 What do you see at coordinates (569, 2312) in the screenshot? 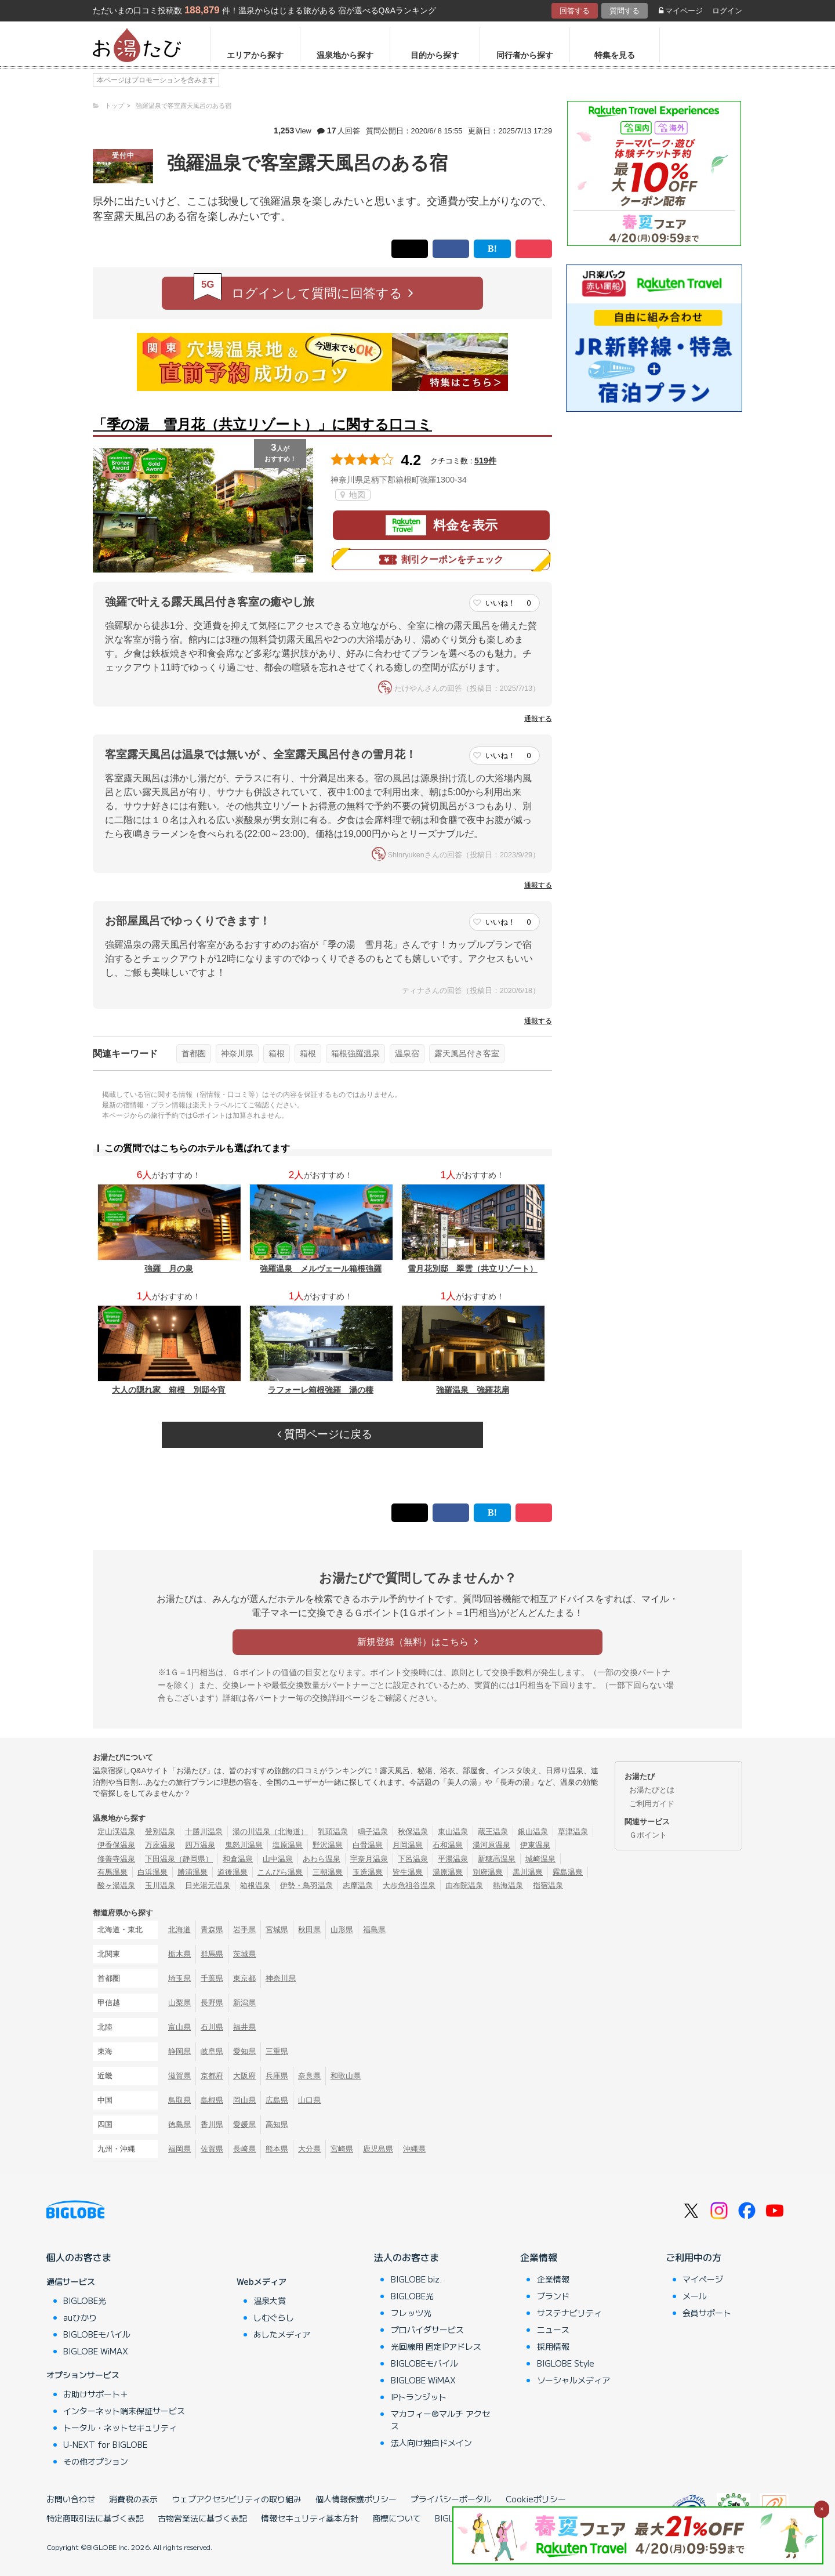
I see `サステナビリティ` at bounding box center [569, 2312].